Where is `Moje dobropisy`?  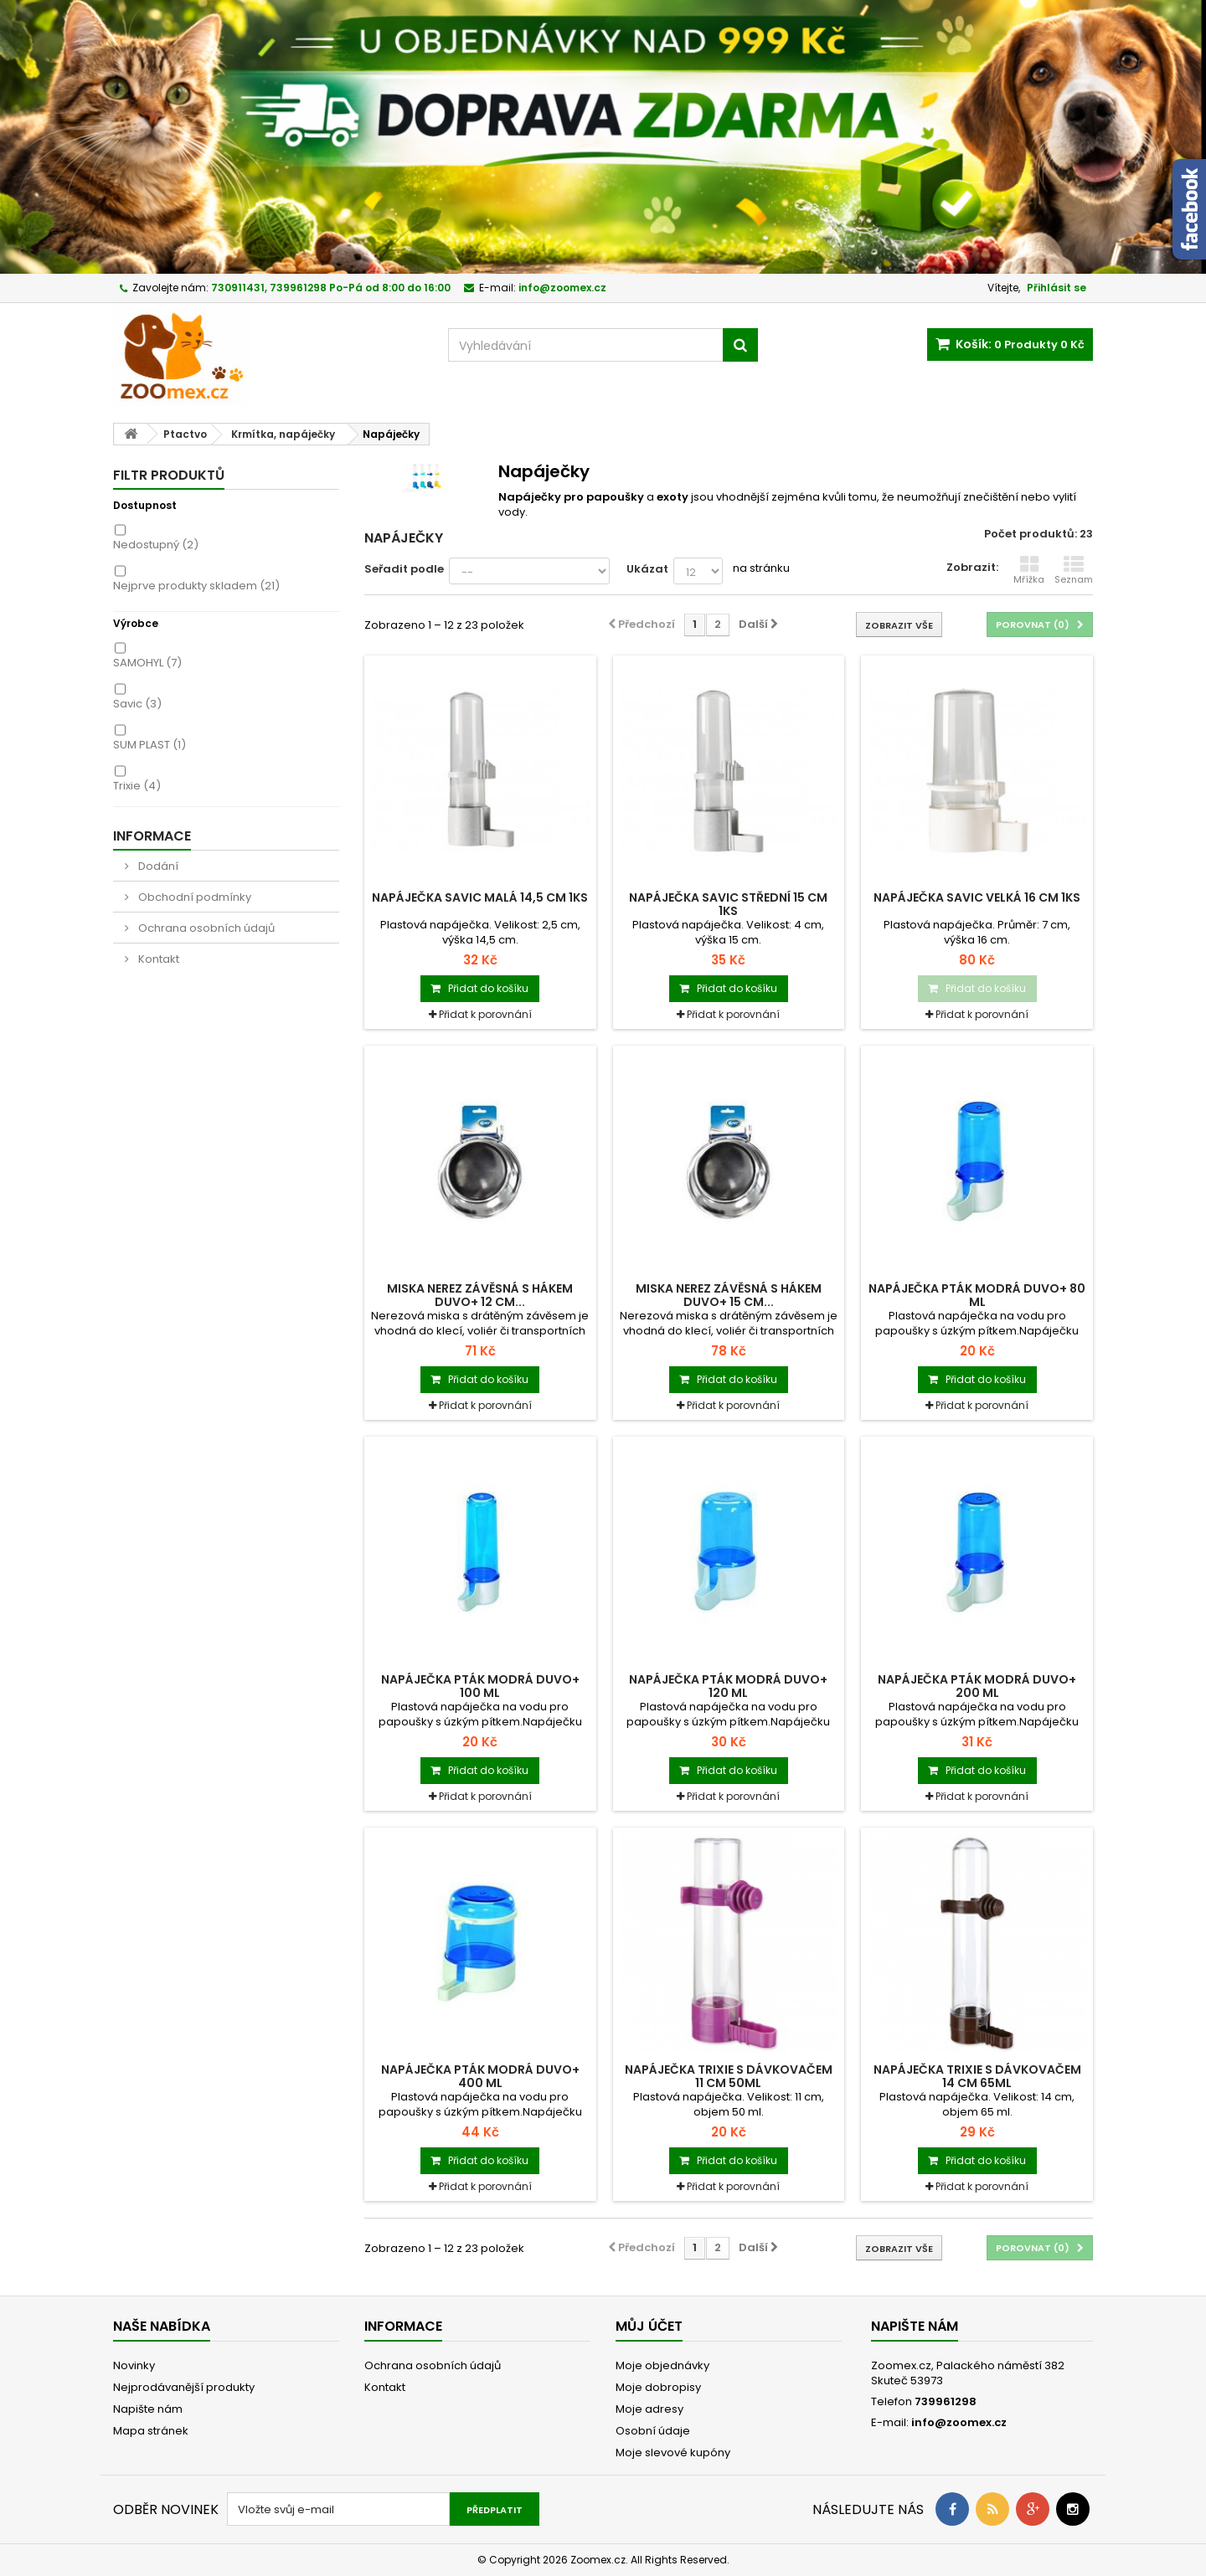
Moje dobropisy is located at coordinates (658, 2387).